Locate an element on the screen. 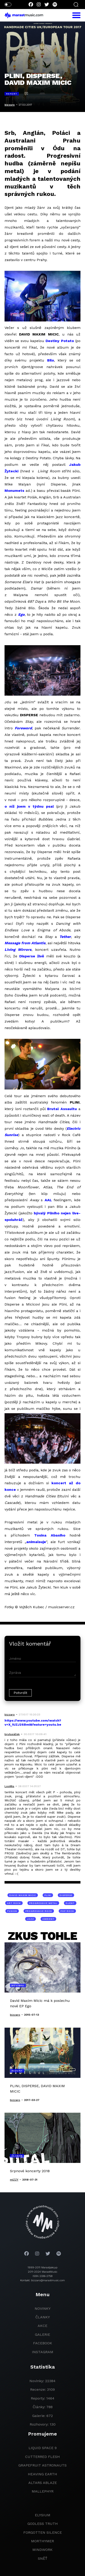 The height and width of the screenshot is (2576, 85). facebook is located at coordinates (42, 2343).